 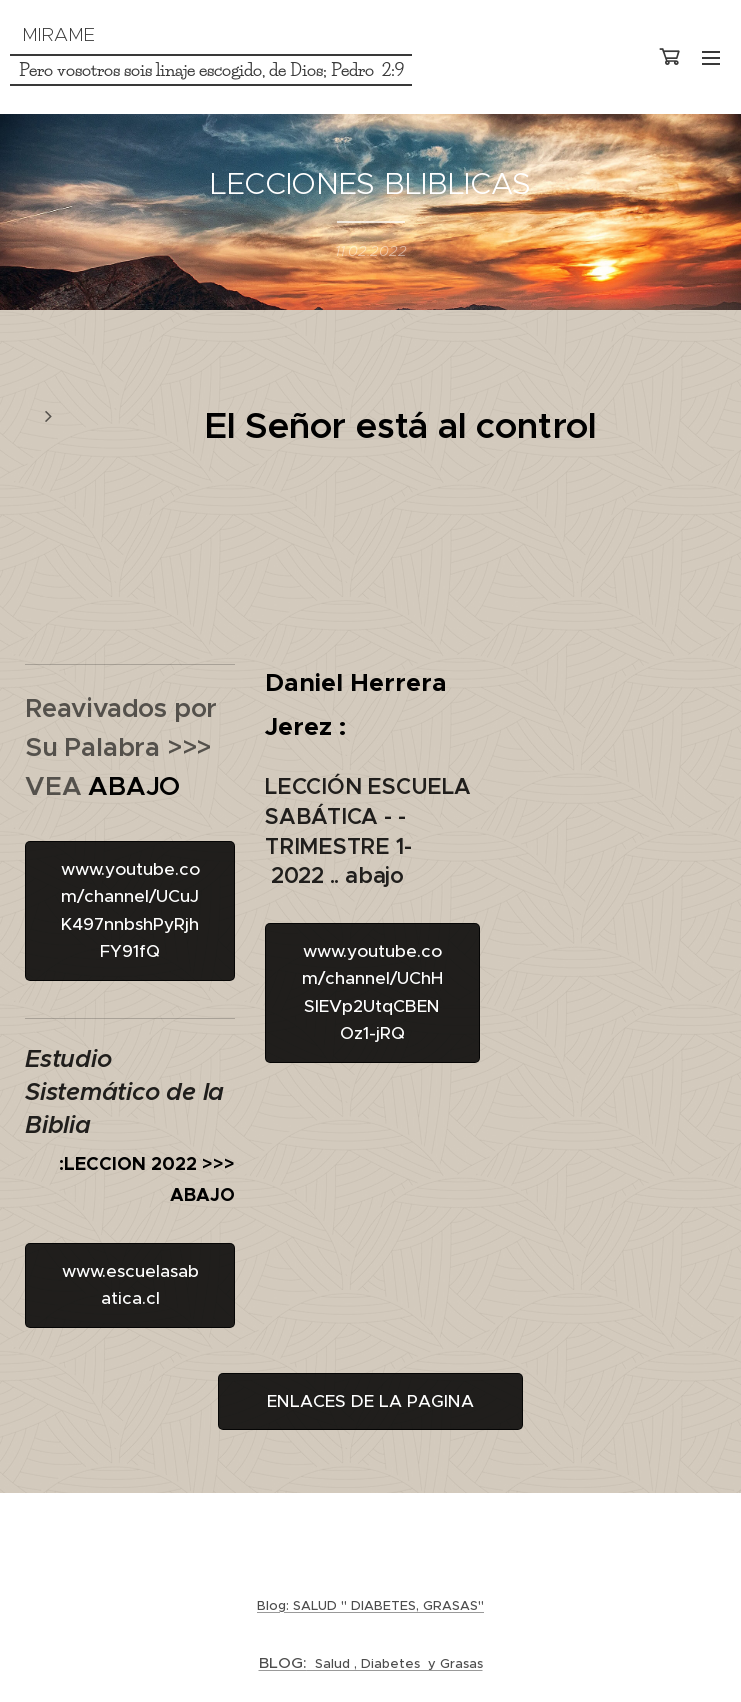 I want to click on Blog: SALUD " DIABETES, GRASAS", so click(x=370, y=1605).